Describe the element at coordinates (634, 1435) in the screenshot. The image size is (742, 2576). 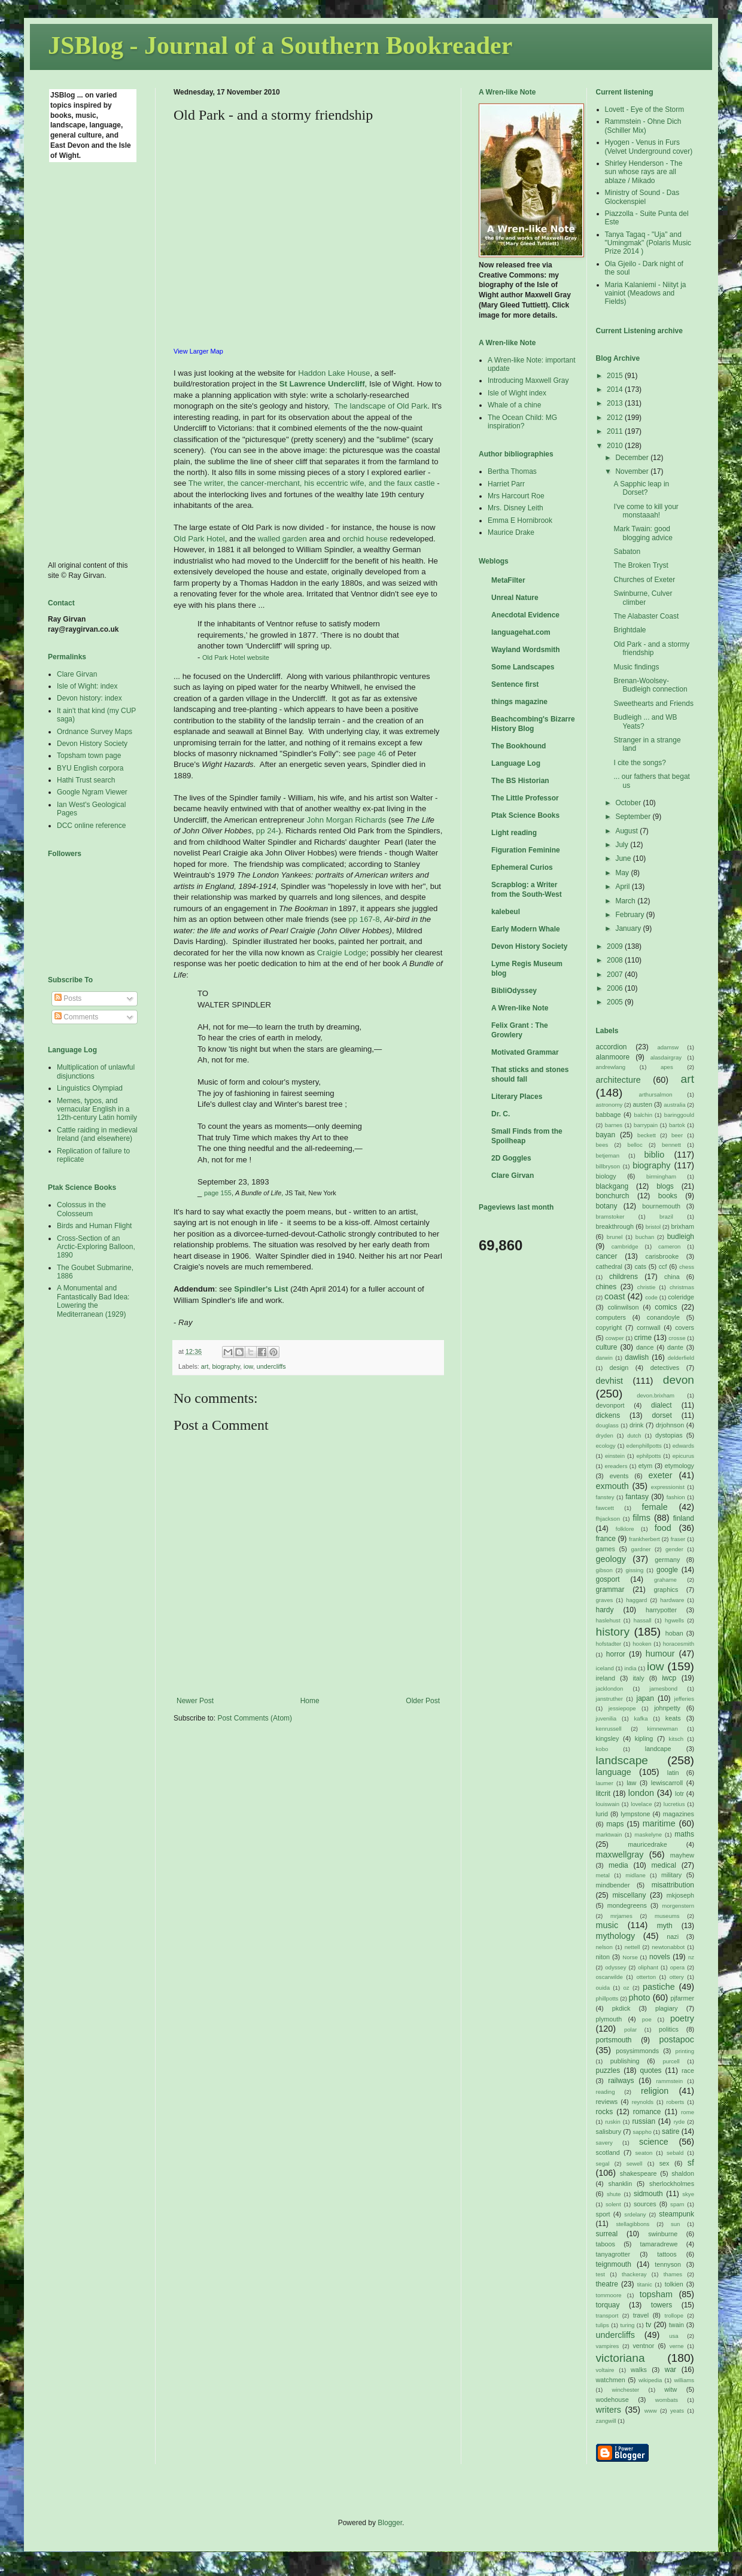
I see `dutch` at that location.